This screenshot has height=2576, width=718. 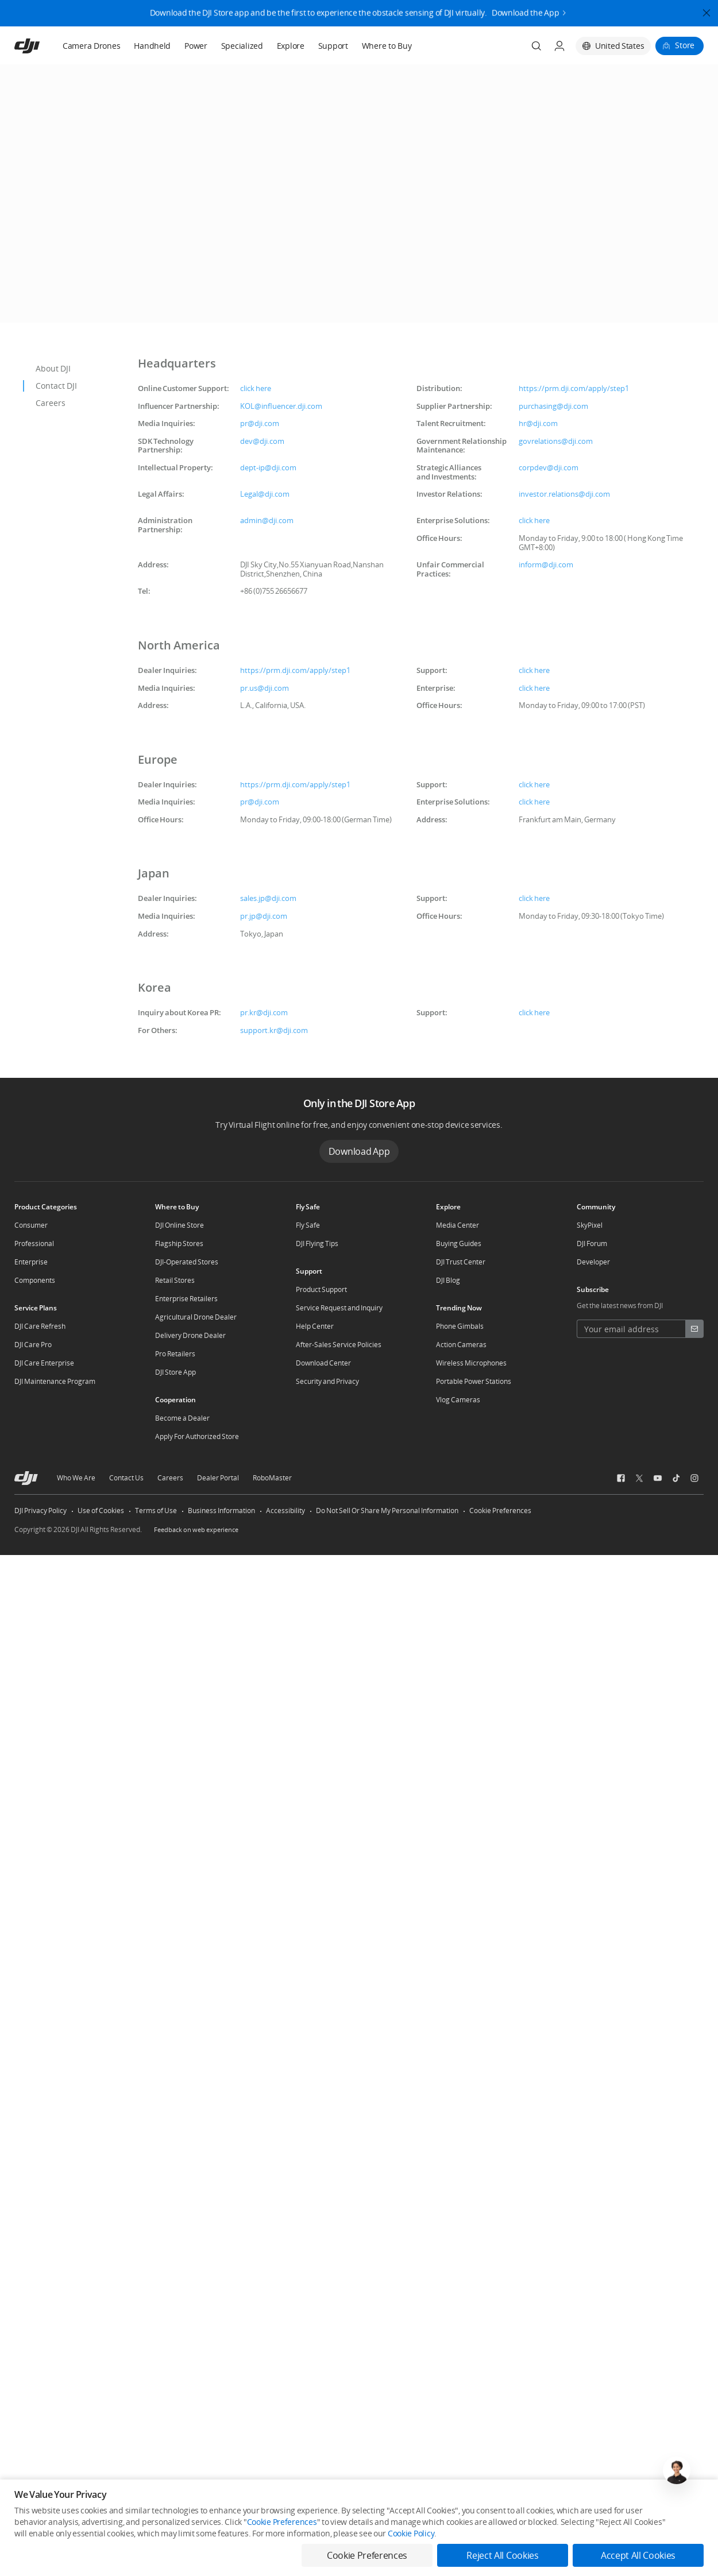 I want to click on Legal@dji.com, so click(x=264, y=494).